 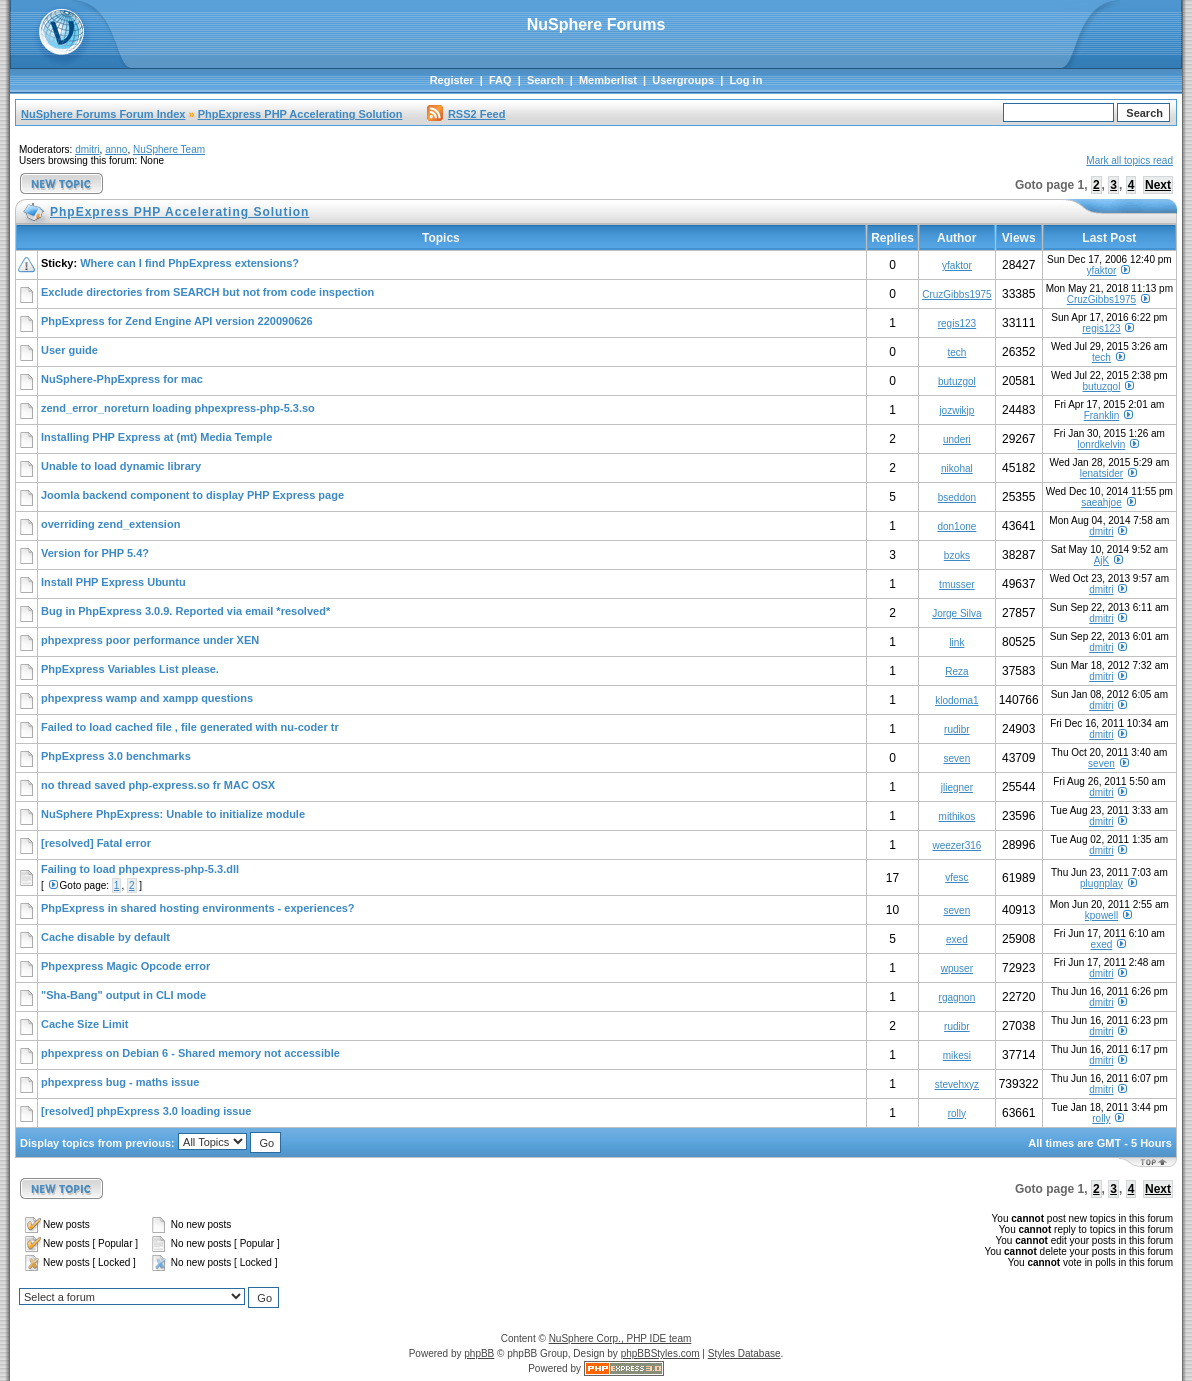 What do you see at coordinates (956, 613) in the screenshot?
I see `Jorge Silva` at bounding box center [956, 613].